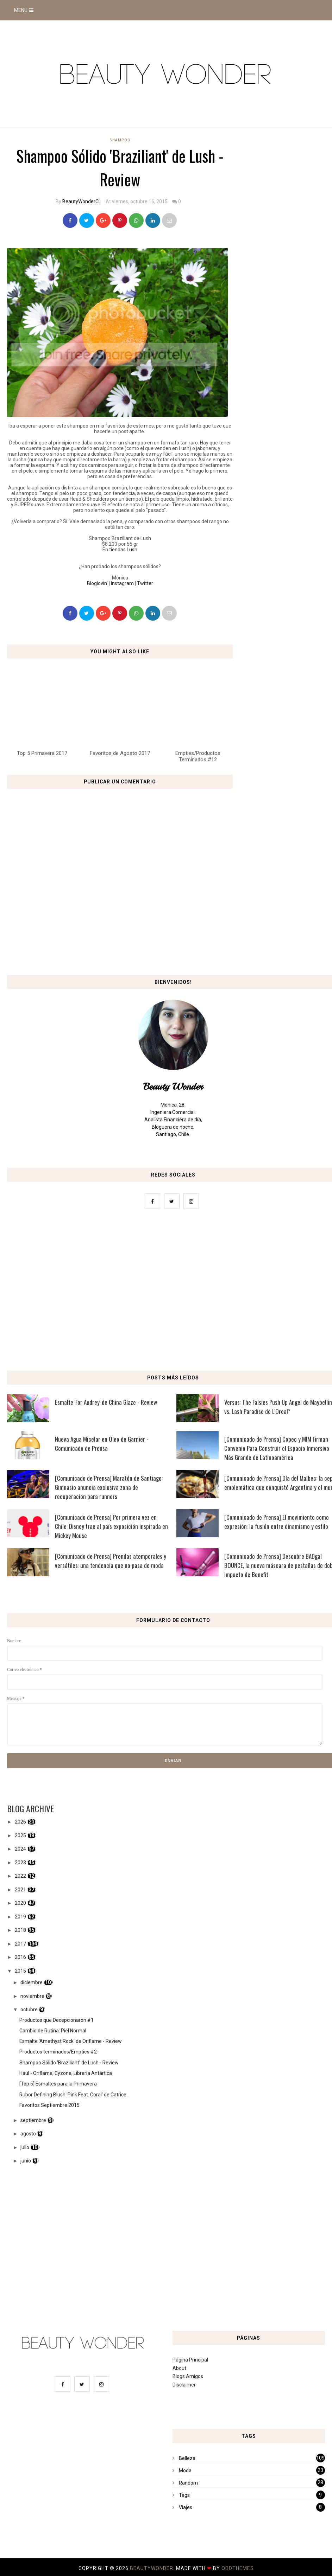  I want to click on Belleza, so click(187, 2458).